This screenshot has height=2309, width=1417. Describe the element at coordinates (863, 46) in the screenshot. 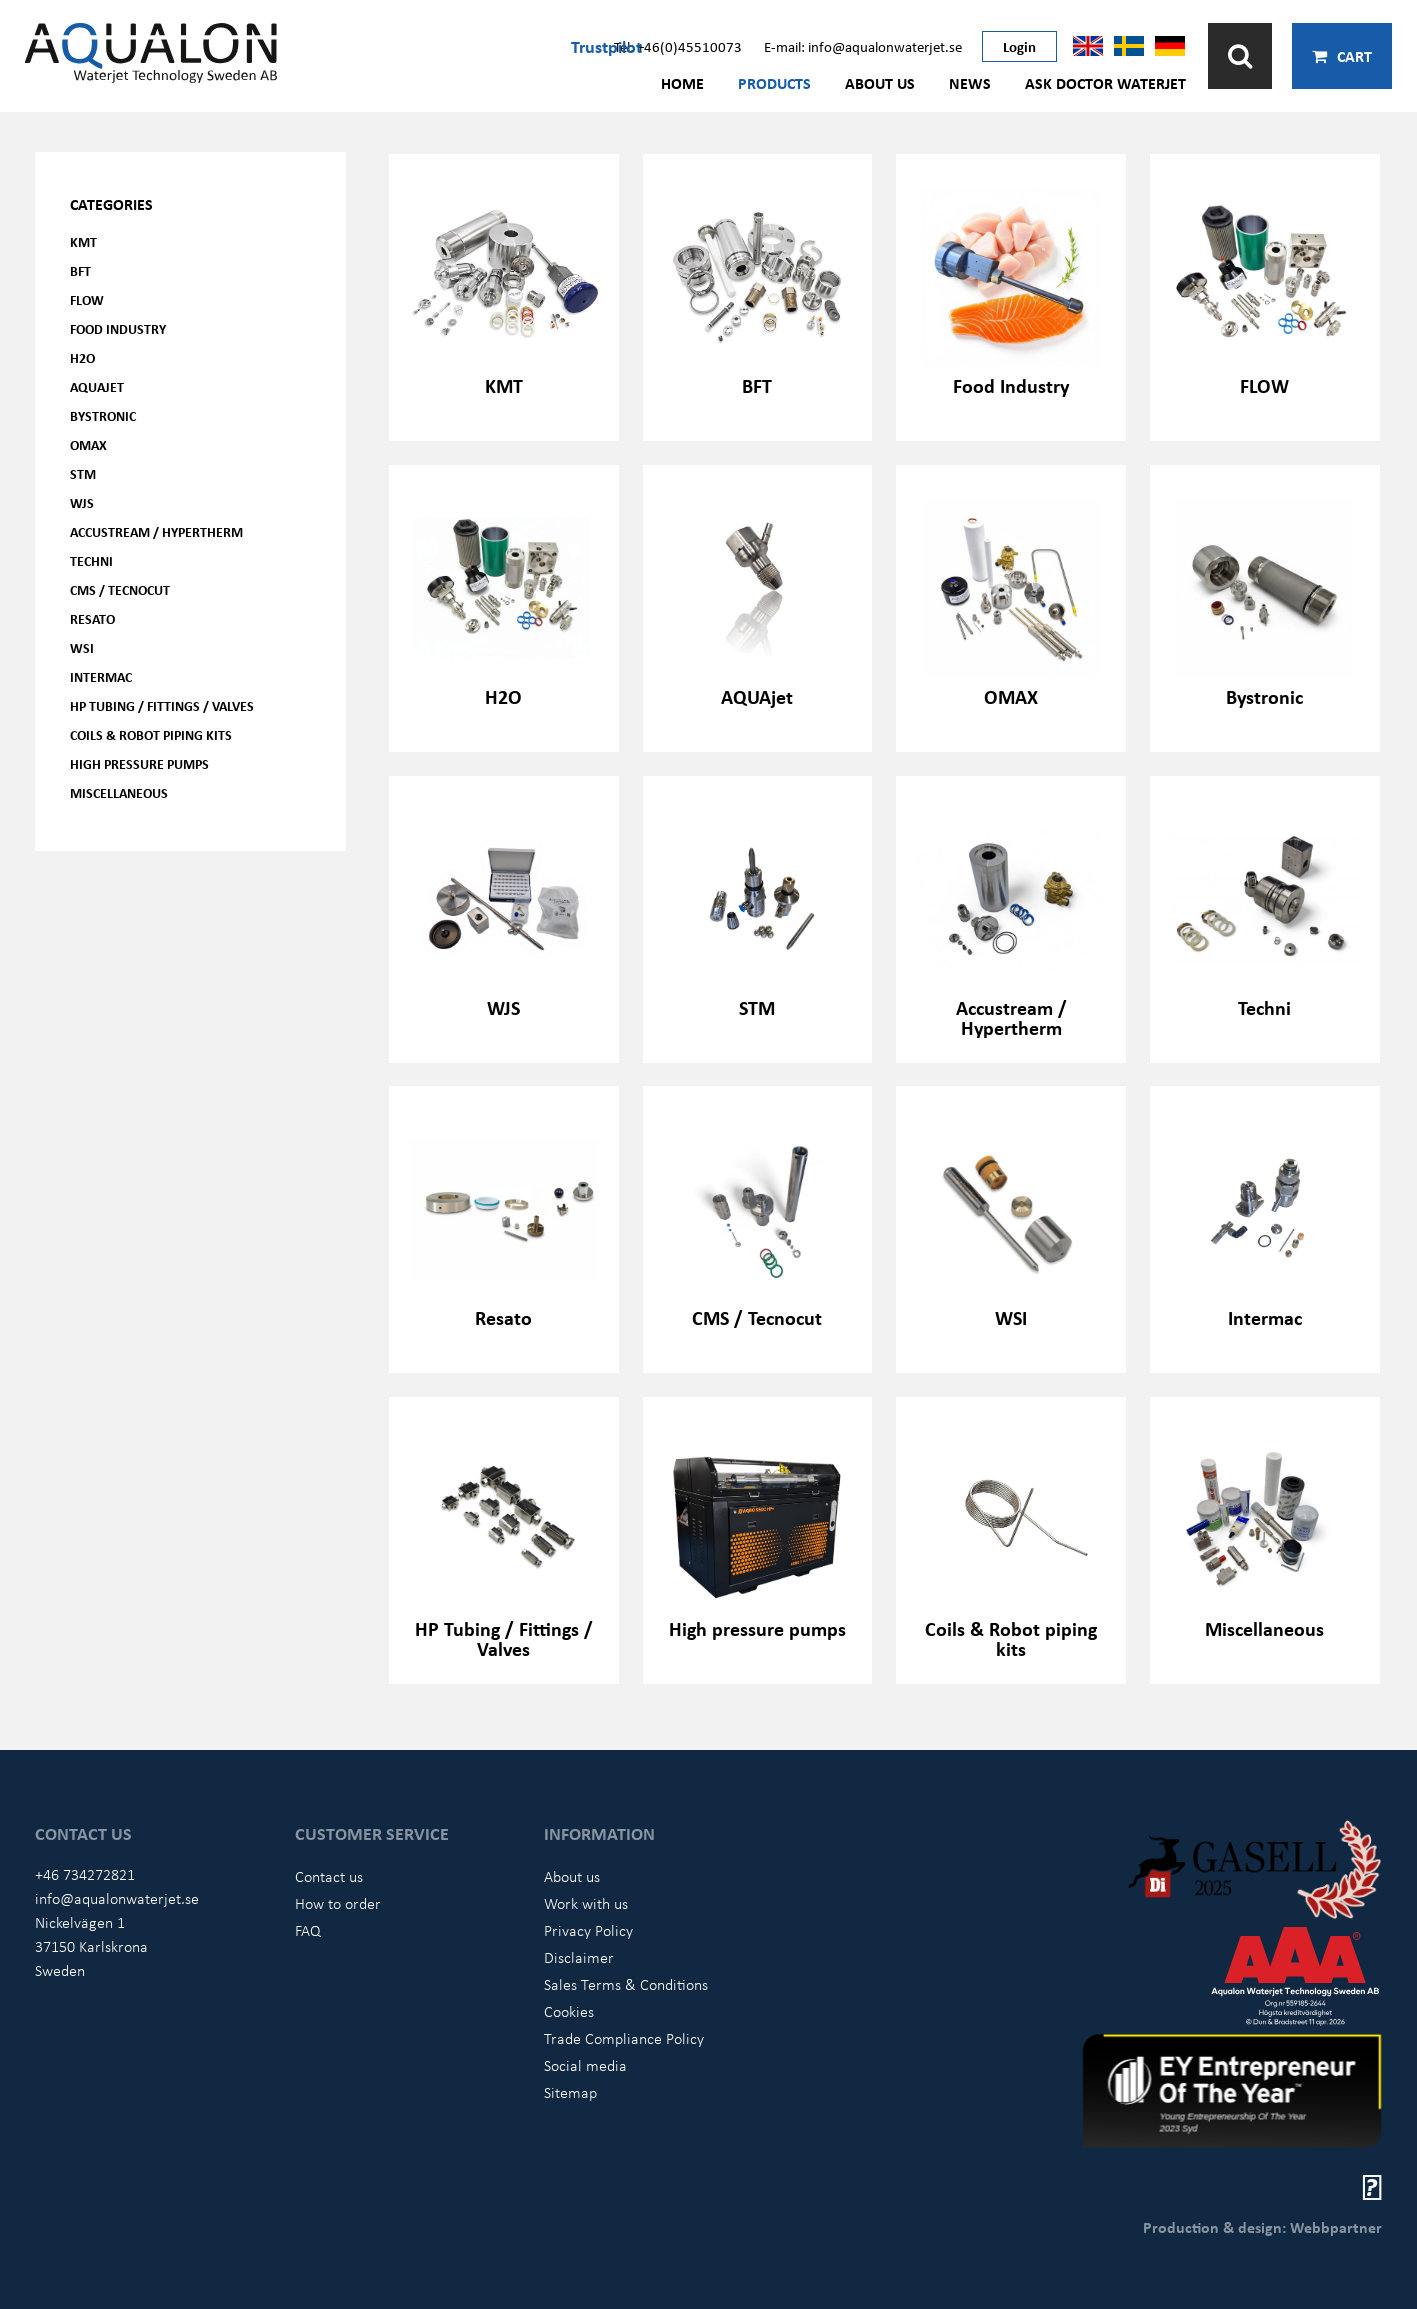

I see `E-mail: info@aqualonwaterjet.se` at that location.